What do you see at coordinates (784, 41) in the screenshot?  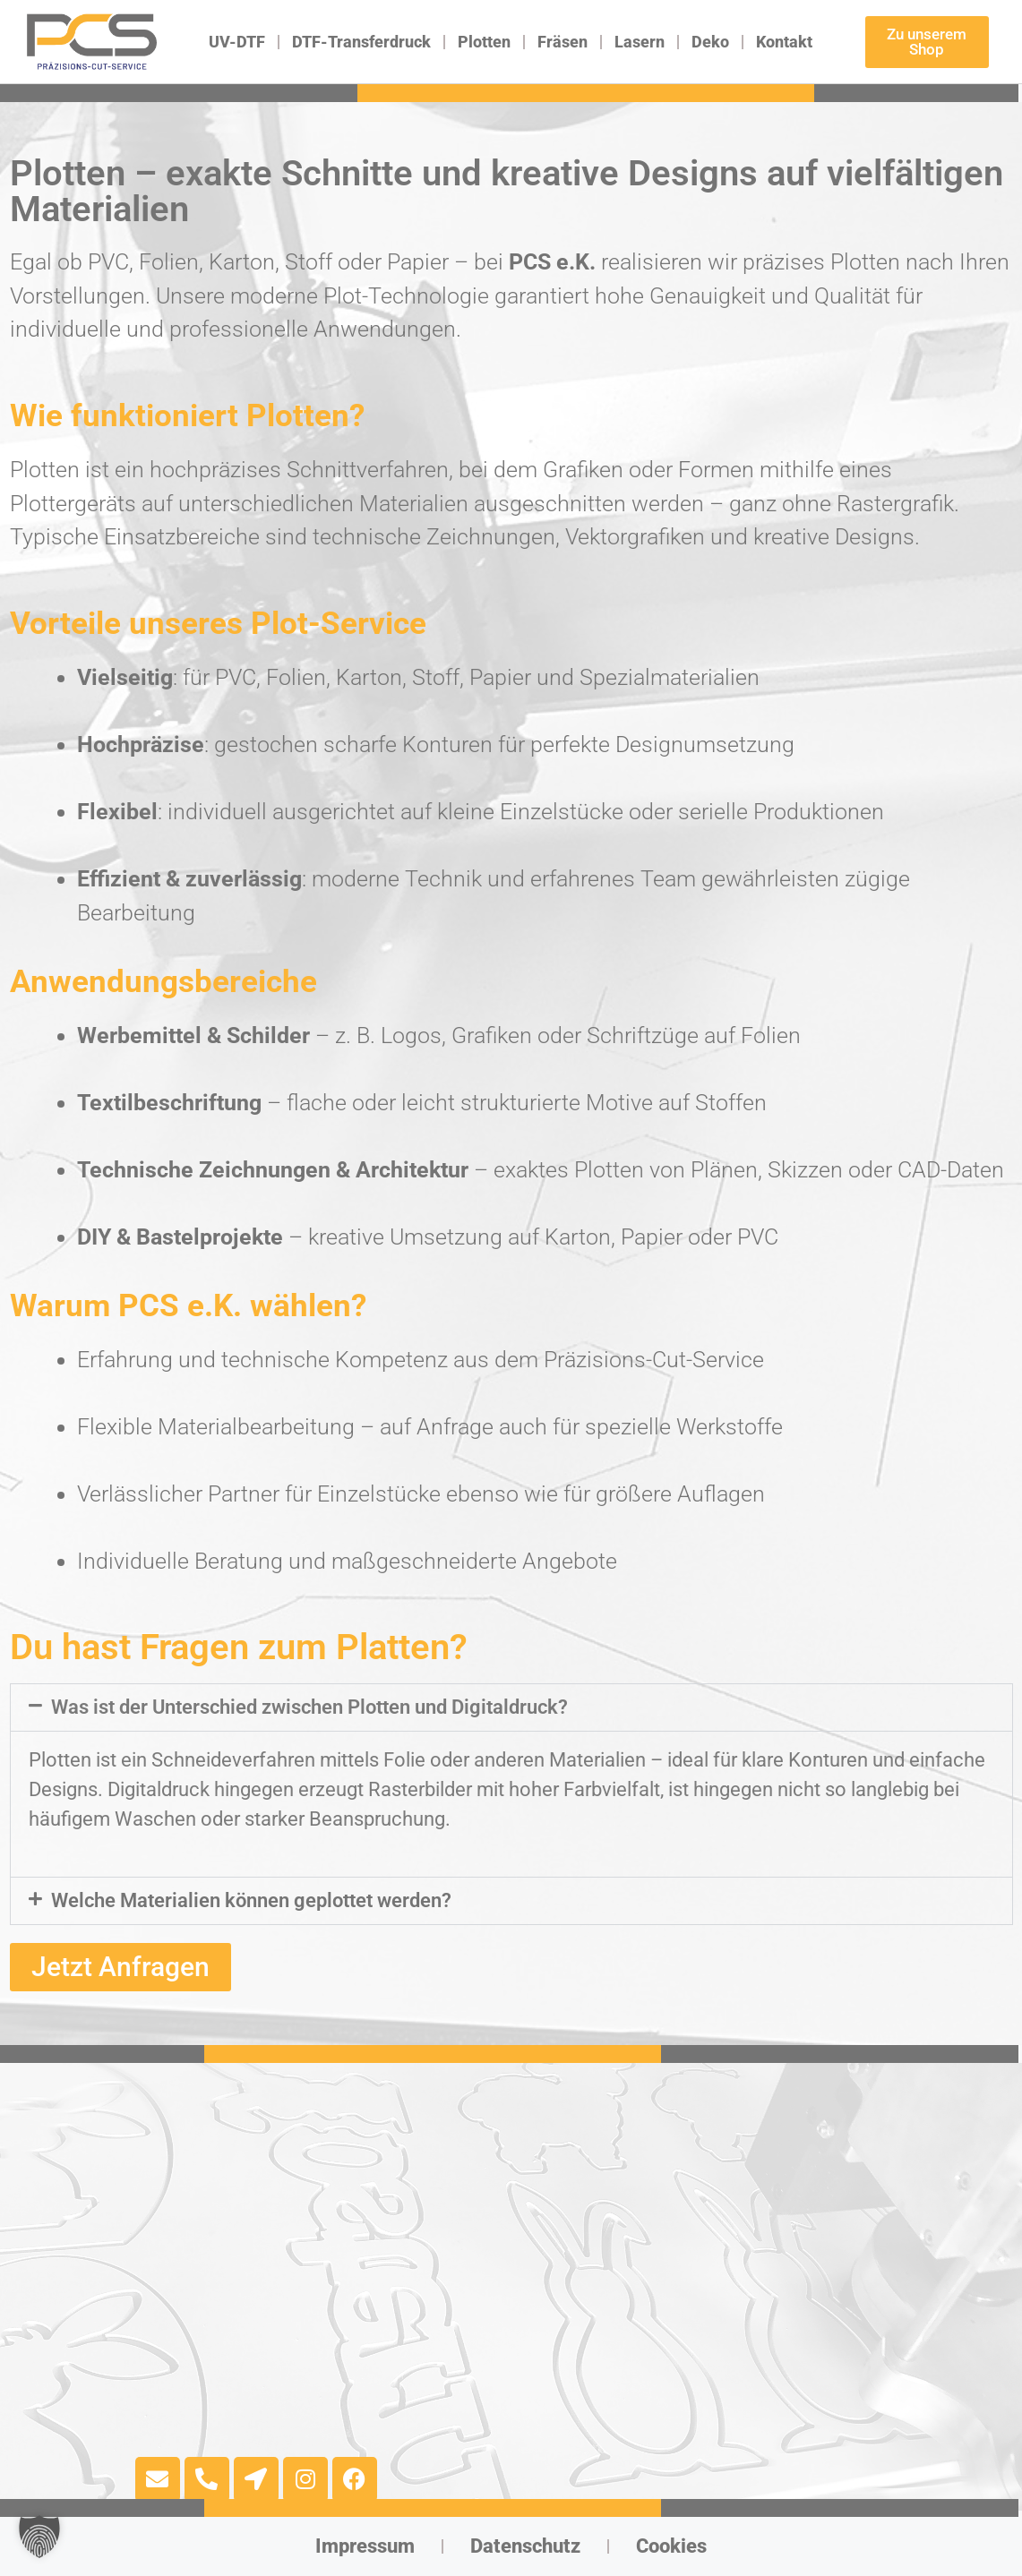 I see `Kontakt` at bounding box center [784, 41].